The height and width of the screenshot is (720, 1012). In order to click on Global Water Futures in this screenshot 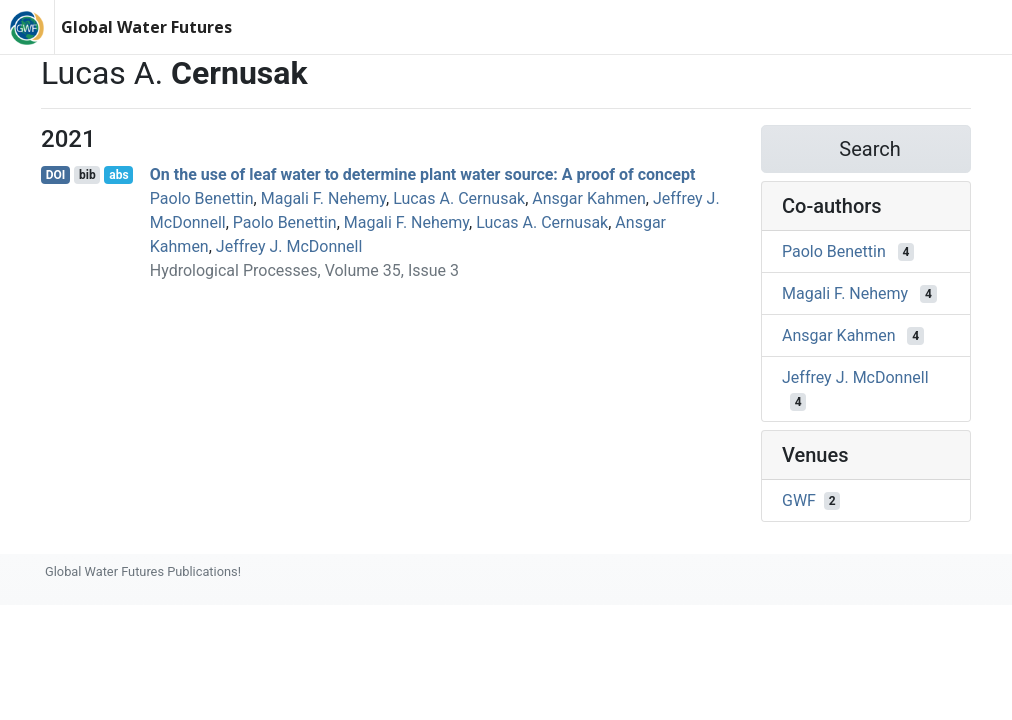, I will do `click(146, 27)`.